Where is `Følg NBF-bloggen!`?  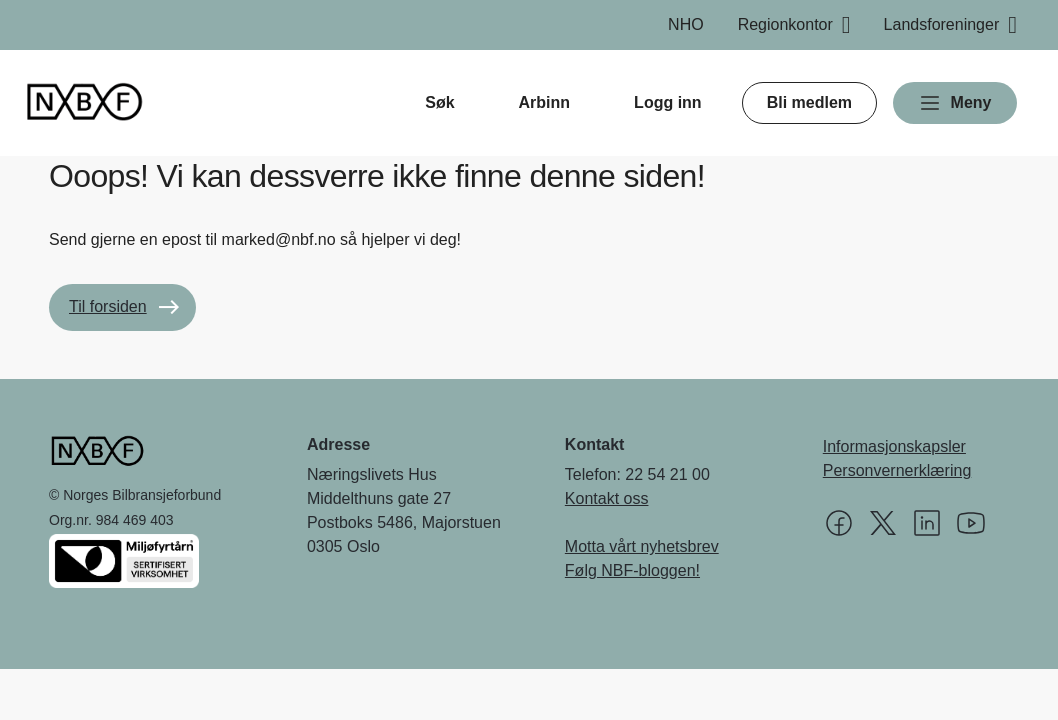
Følg NBF-bloggen! is located at coordinates (632, 570).